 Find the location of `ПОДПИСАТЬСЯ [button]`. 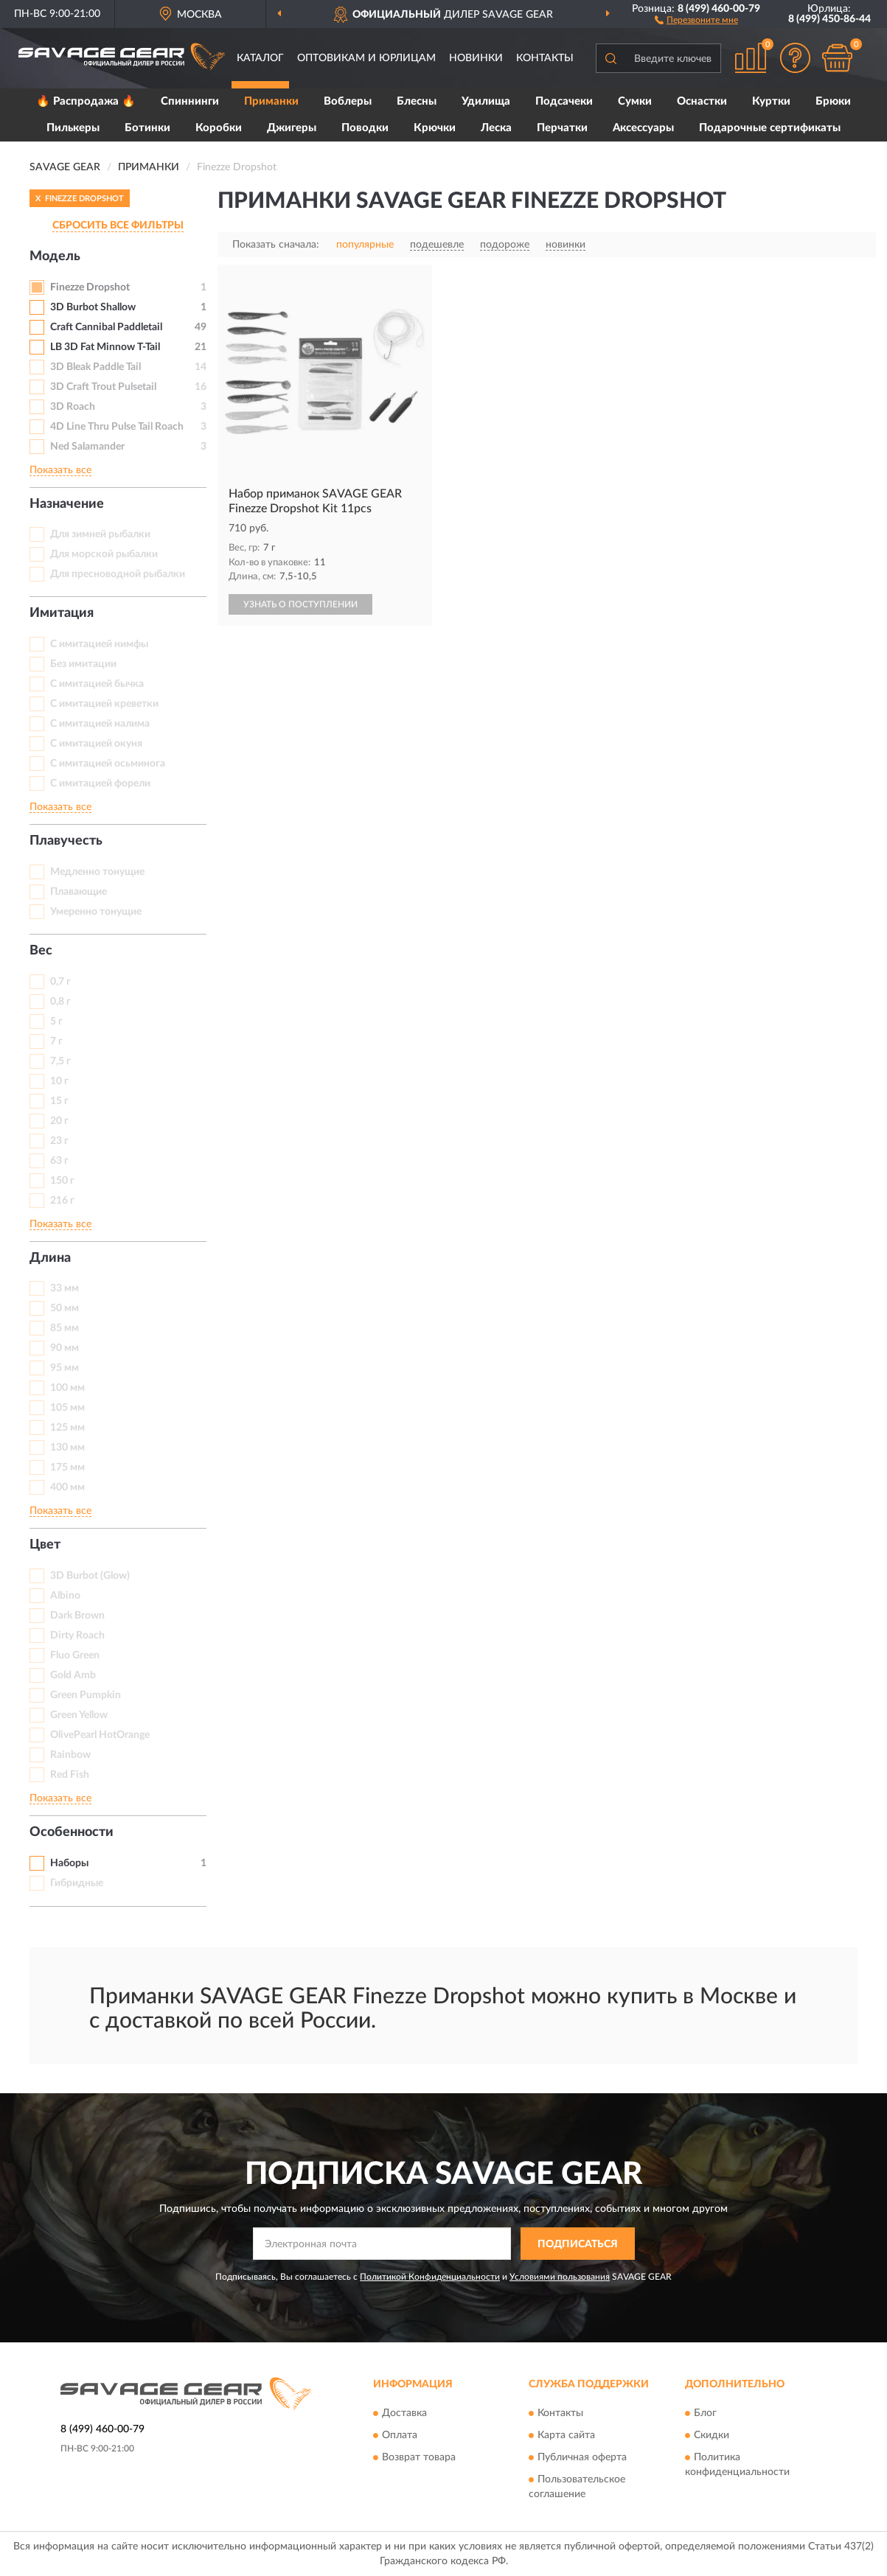

ПОДПИСАТЬСЯ [button] is located at coordinates (578, 2244).